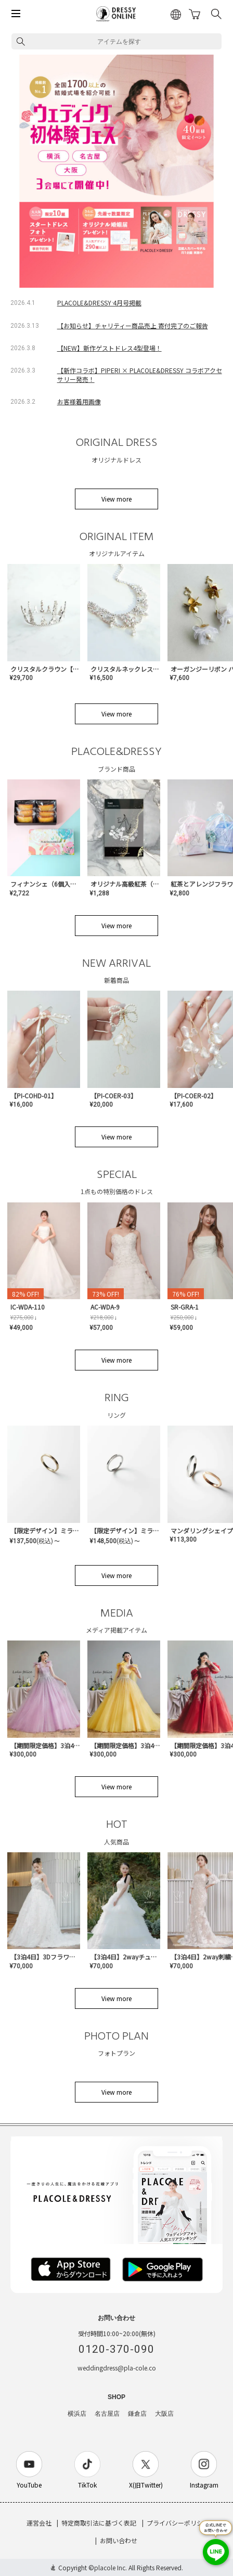 The height and width of the screenshot is (2576, 233). Describe the element at coordinates (116, 2367) in the screenshot. I see `weddingdress@pla-cole.co` at that location.